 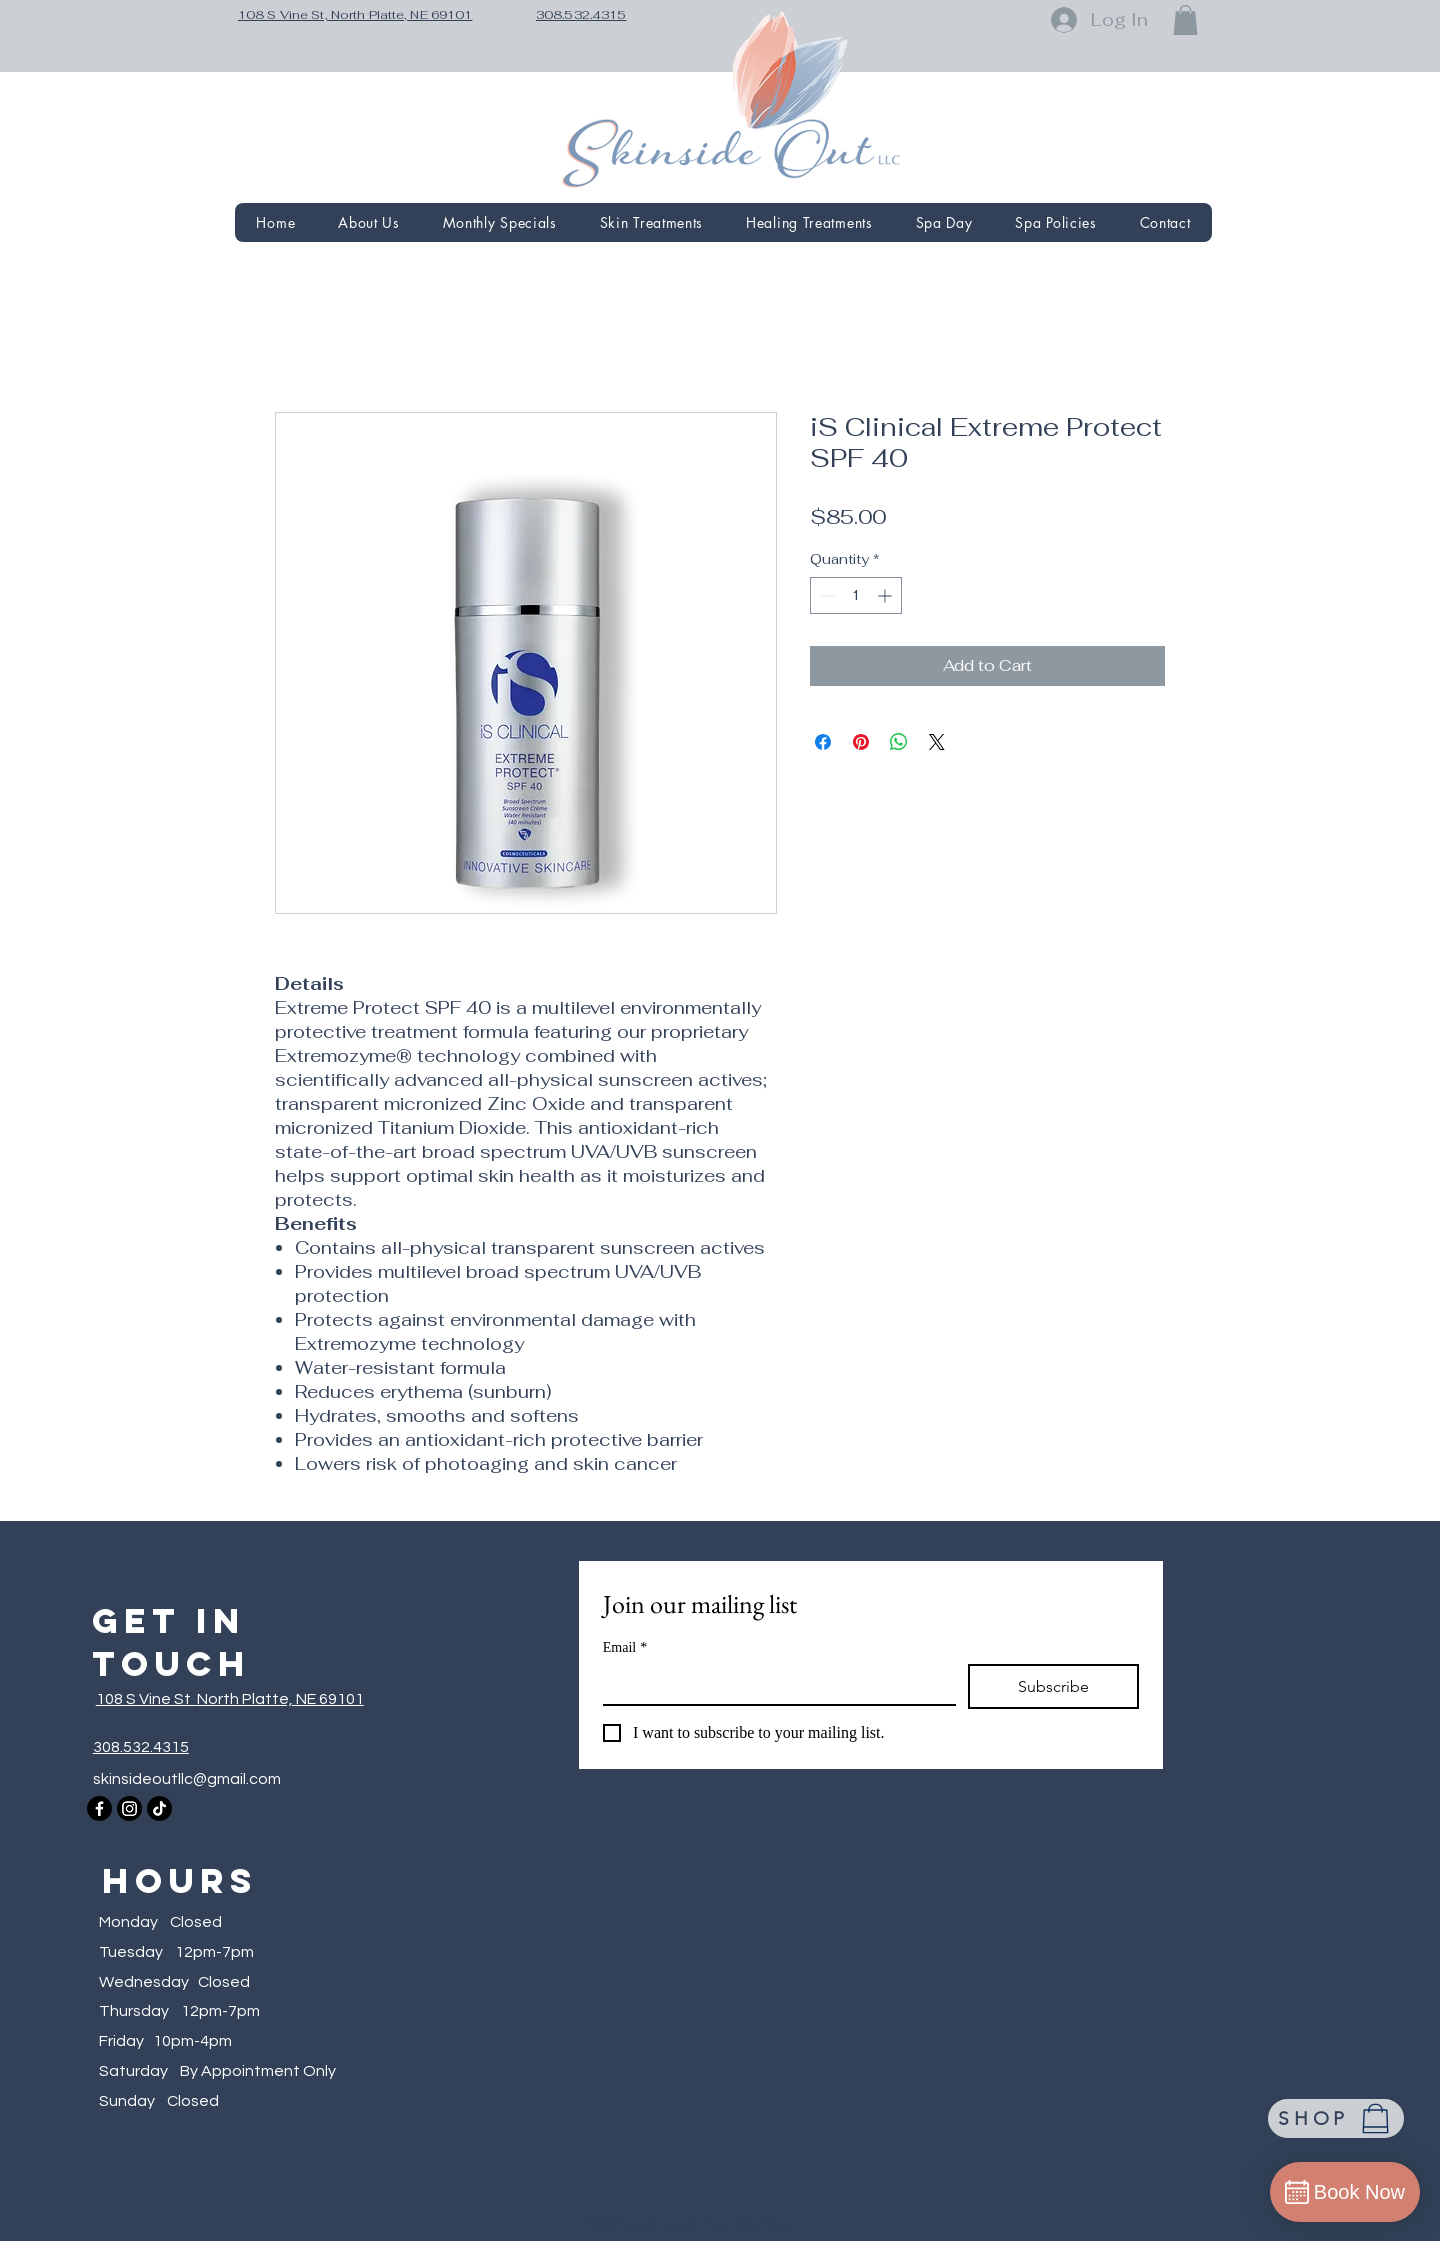 I want to click on [Facebook], so click(x=99, y=1808).